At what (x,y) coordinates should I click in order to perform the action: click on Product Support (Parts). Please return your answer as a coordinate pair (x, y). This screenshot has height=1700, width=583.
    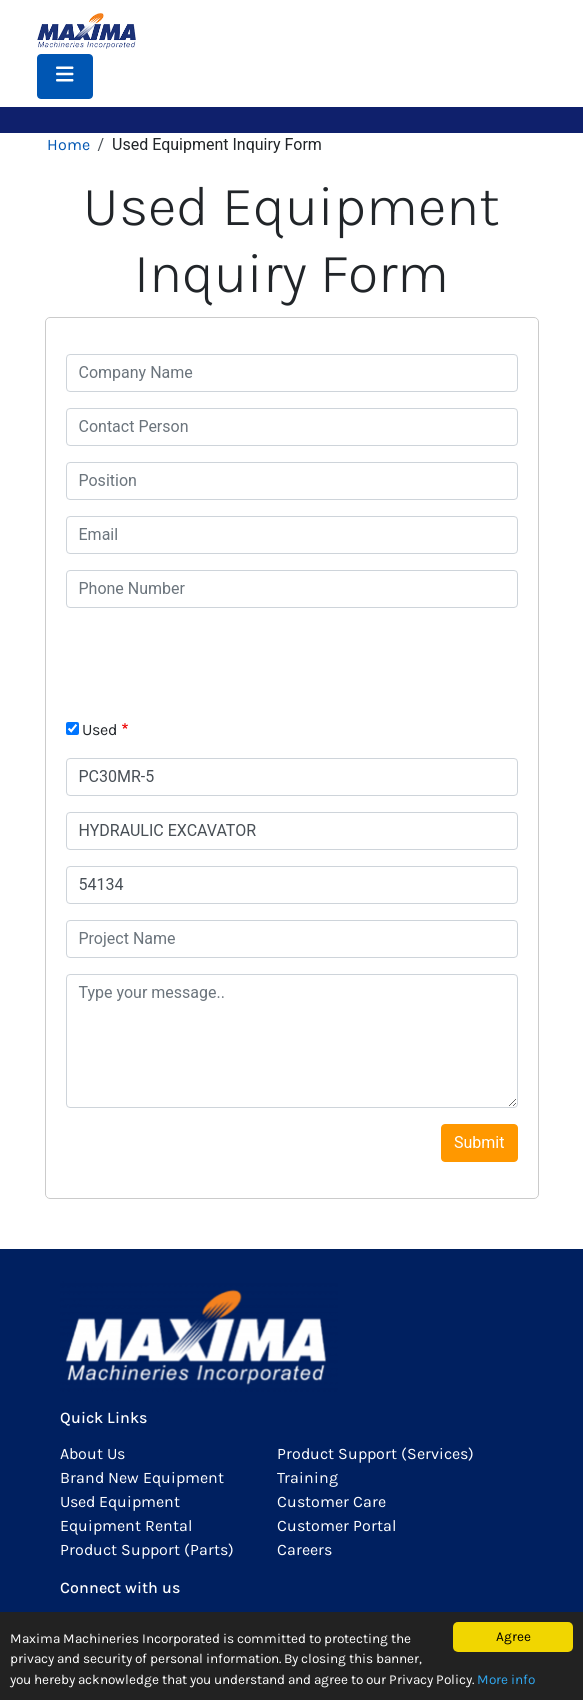
    Looking at the image, I should click on (147, 1549).